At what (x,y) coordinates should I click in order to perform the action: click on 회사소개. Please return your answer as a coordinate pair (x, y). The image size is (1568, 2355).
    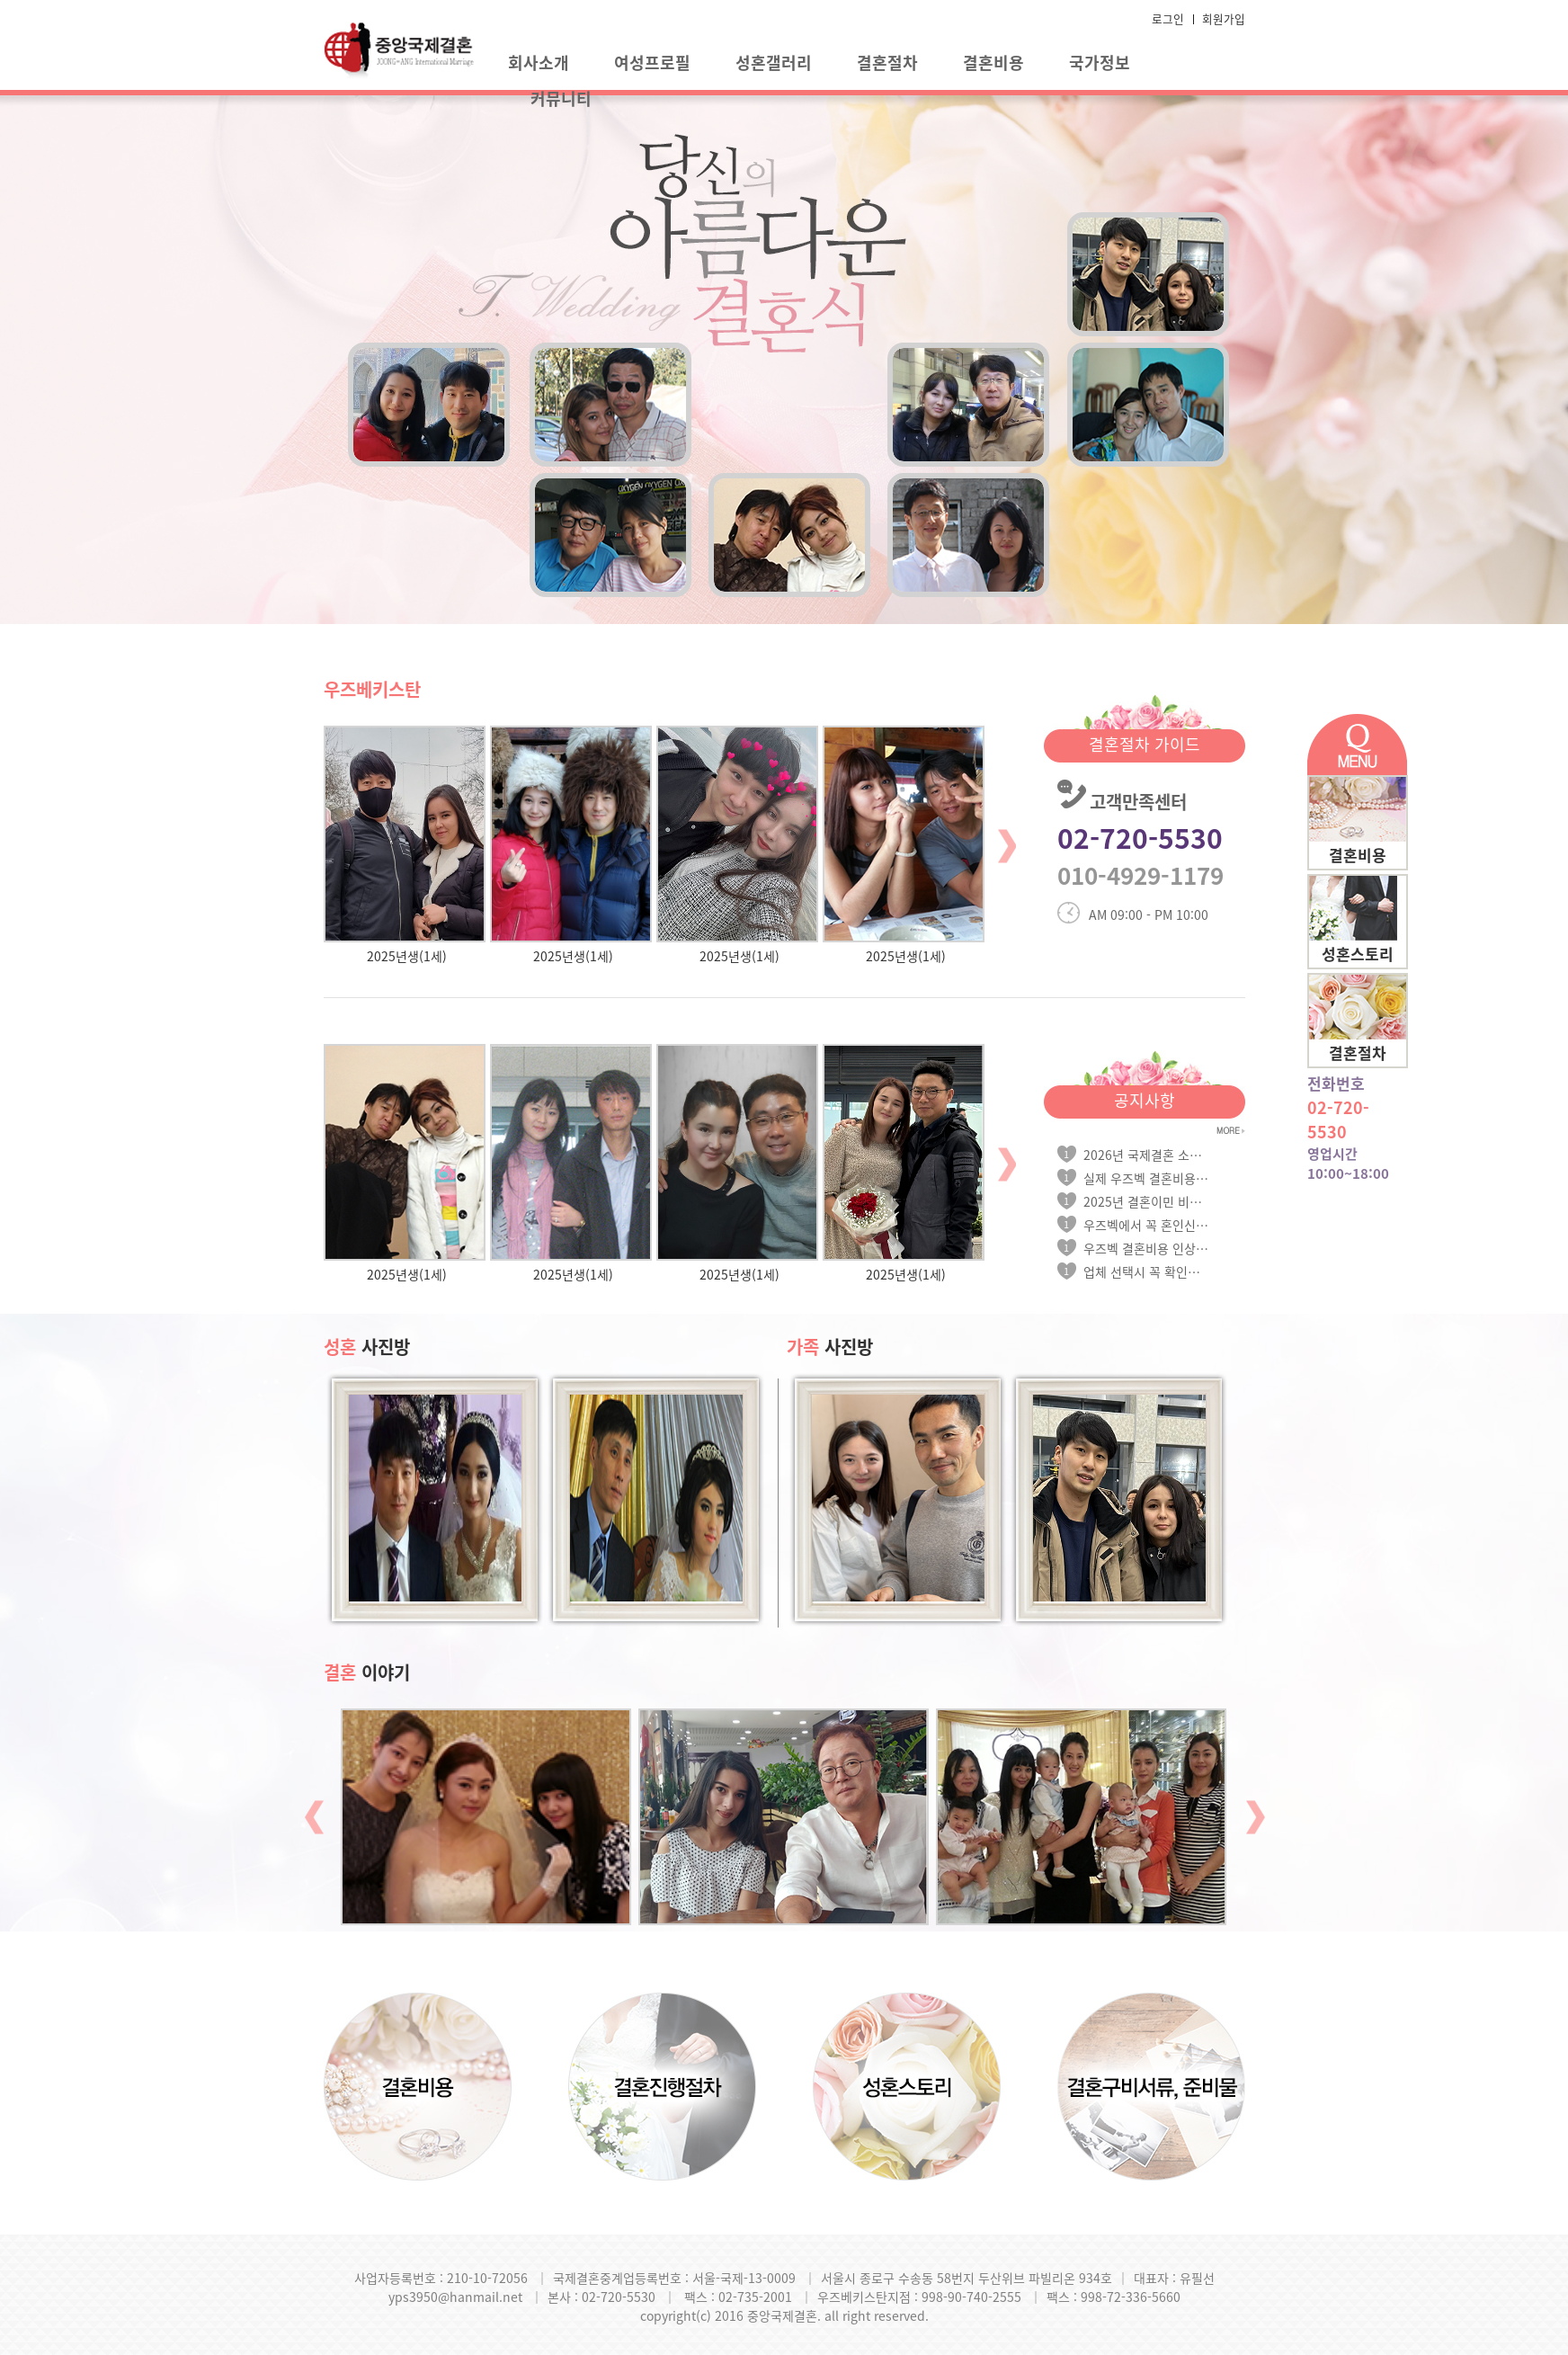
    Looking at the image, I should click on (538, 62).